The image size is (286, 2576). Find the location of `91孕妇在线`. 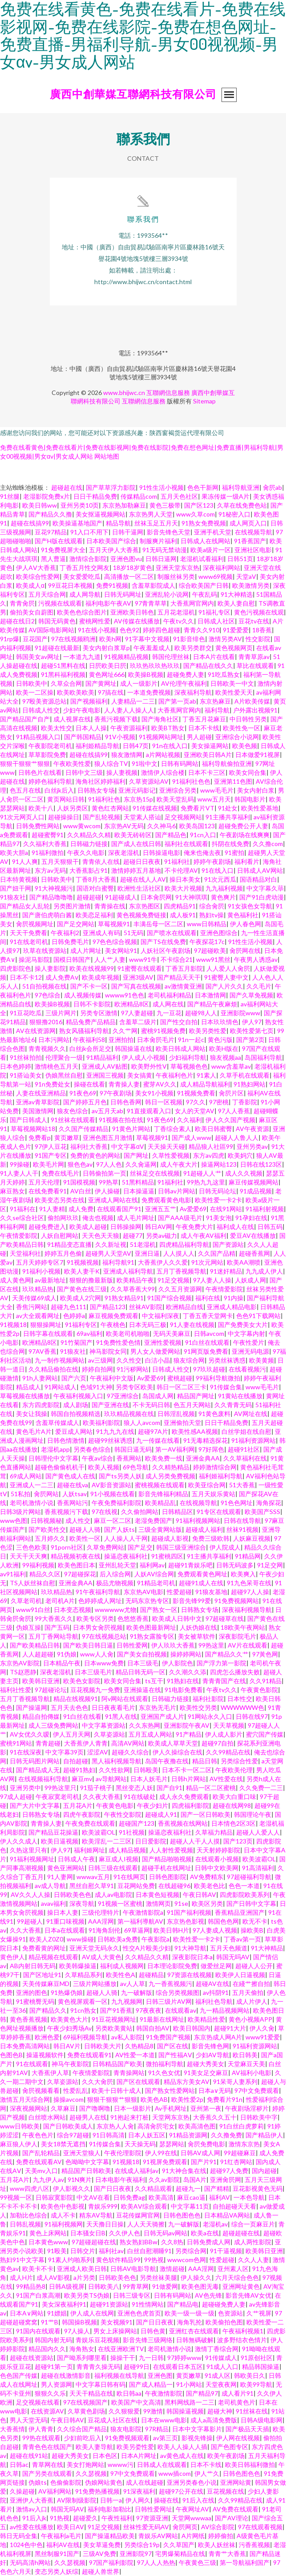

91孕妇在线 is located at coordinates (251, 1217).